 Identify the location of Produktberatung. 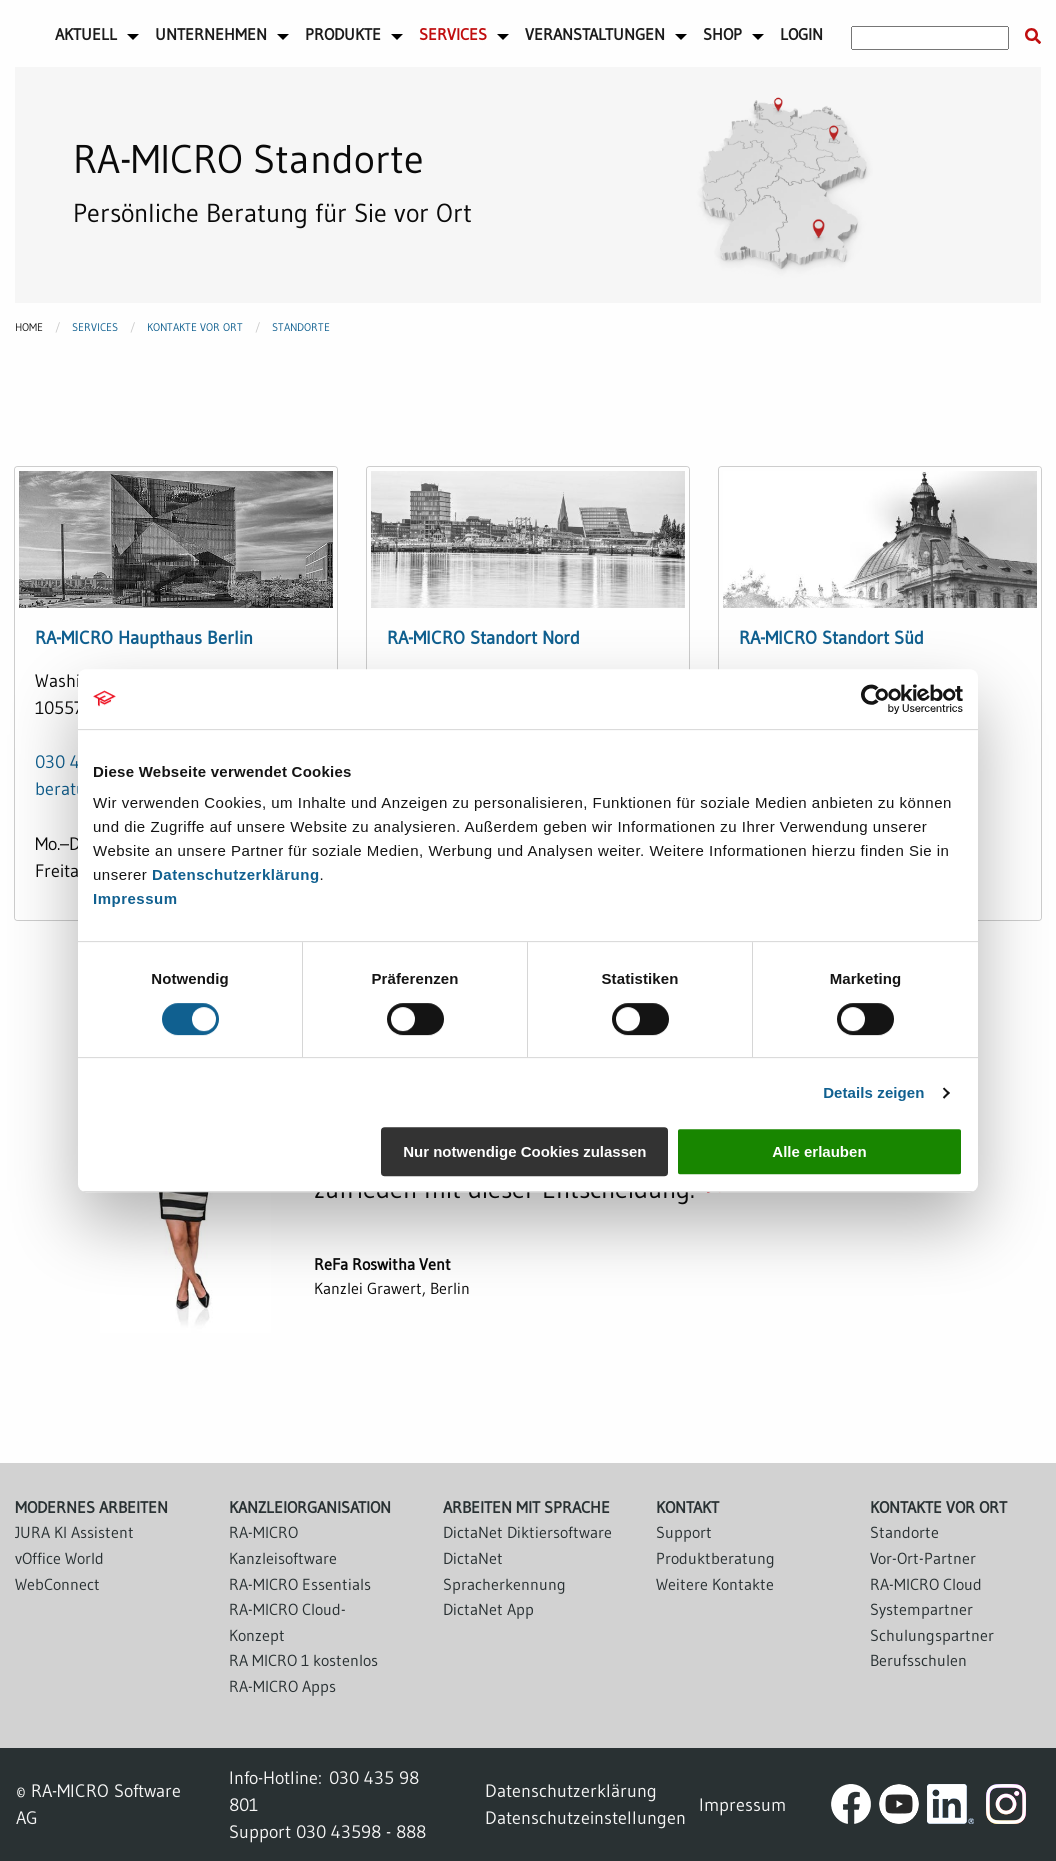
(715, 1558).